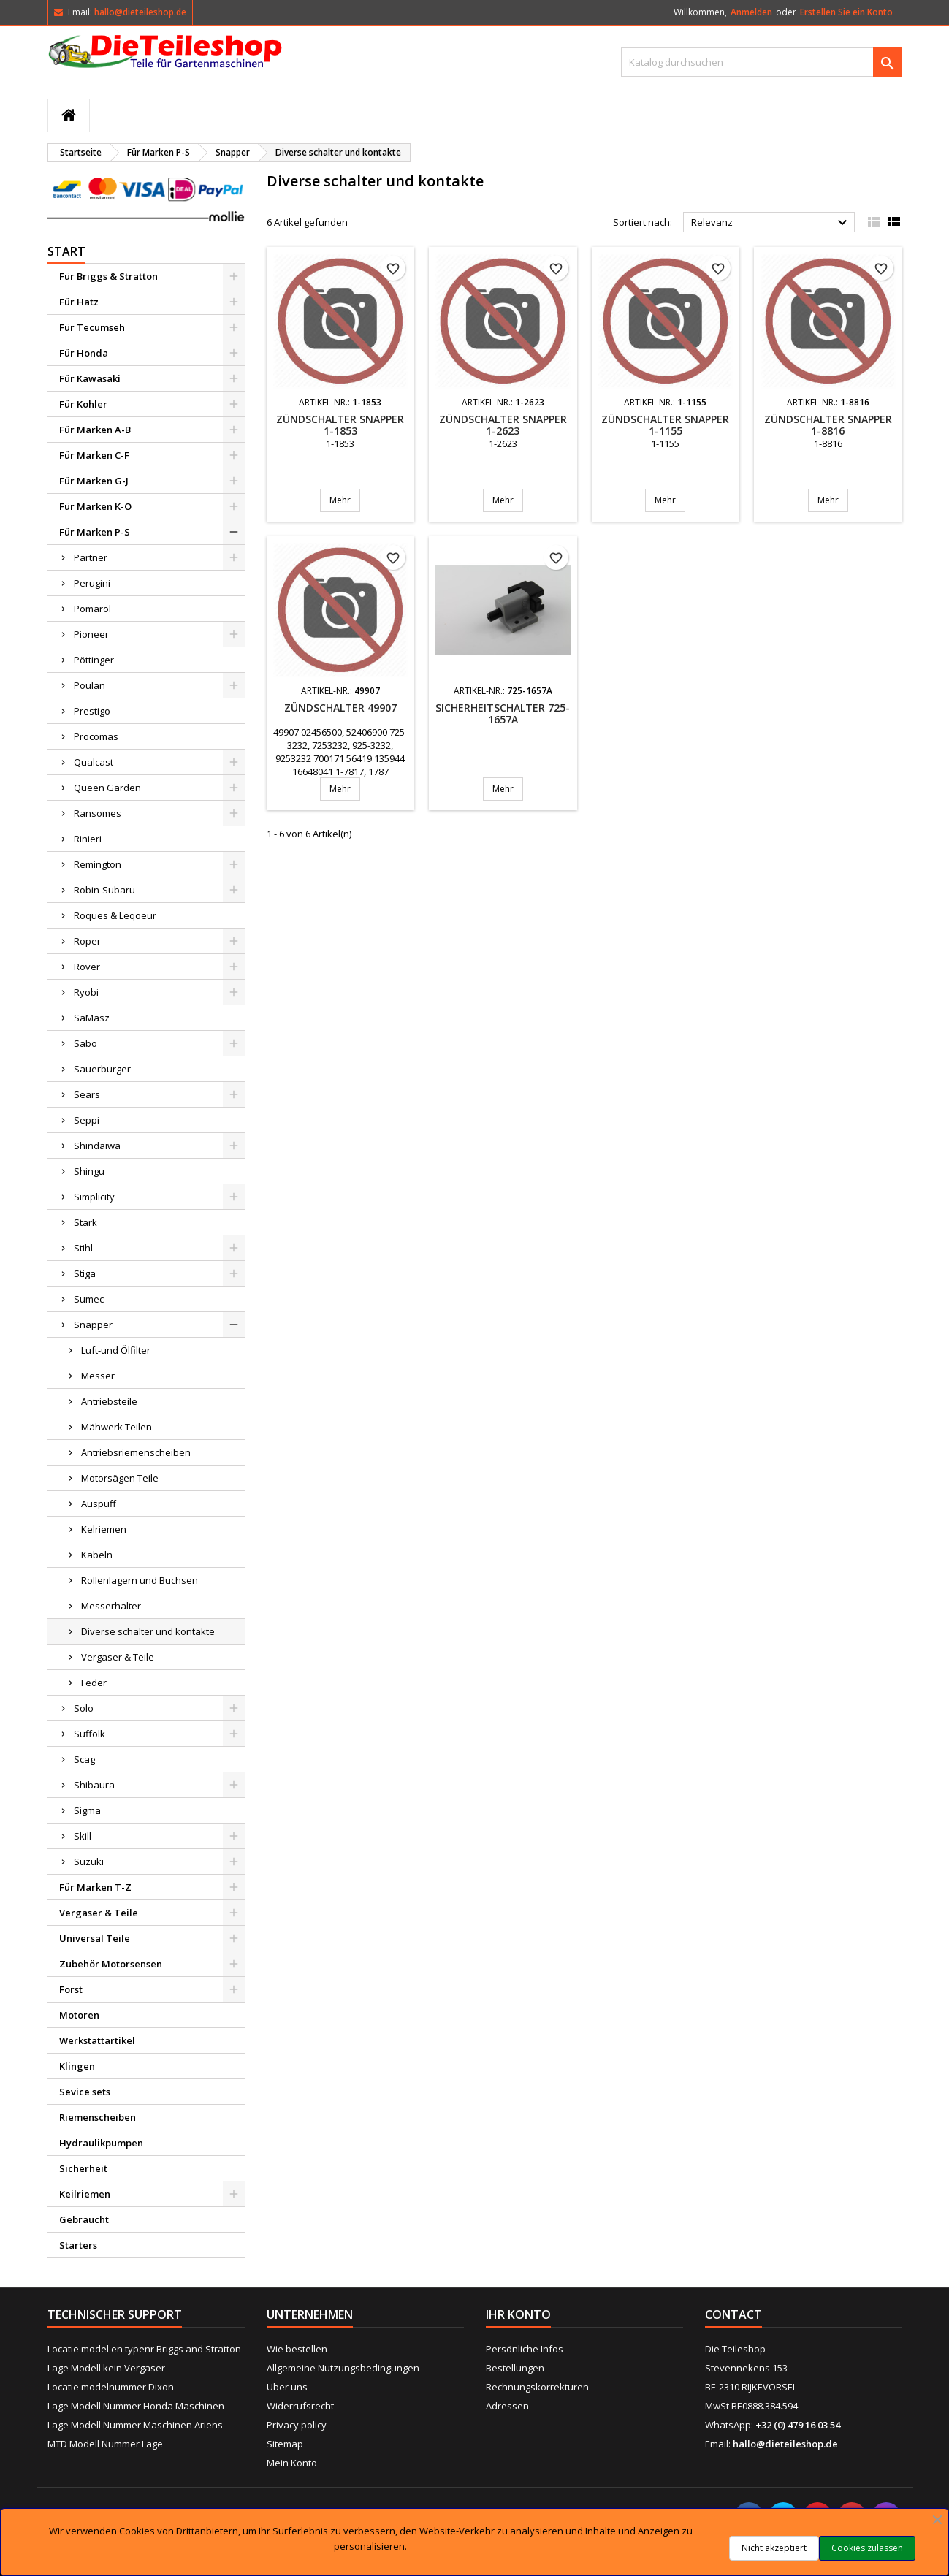 The width and height of the screenshot is (949, 2576). Describe the element at coordinates (135, 2424) in the screenshot. I see `Lage Modell Nummer Maschinen Ariens` at that location.